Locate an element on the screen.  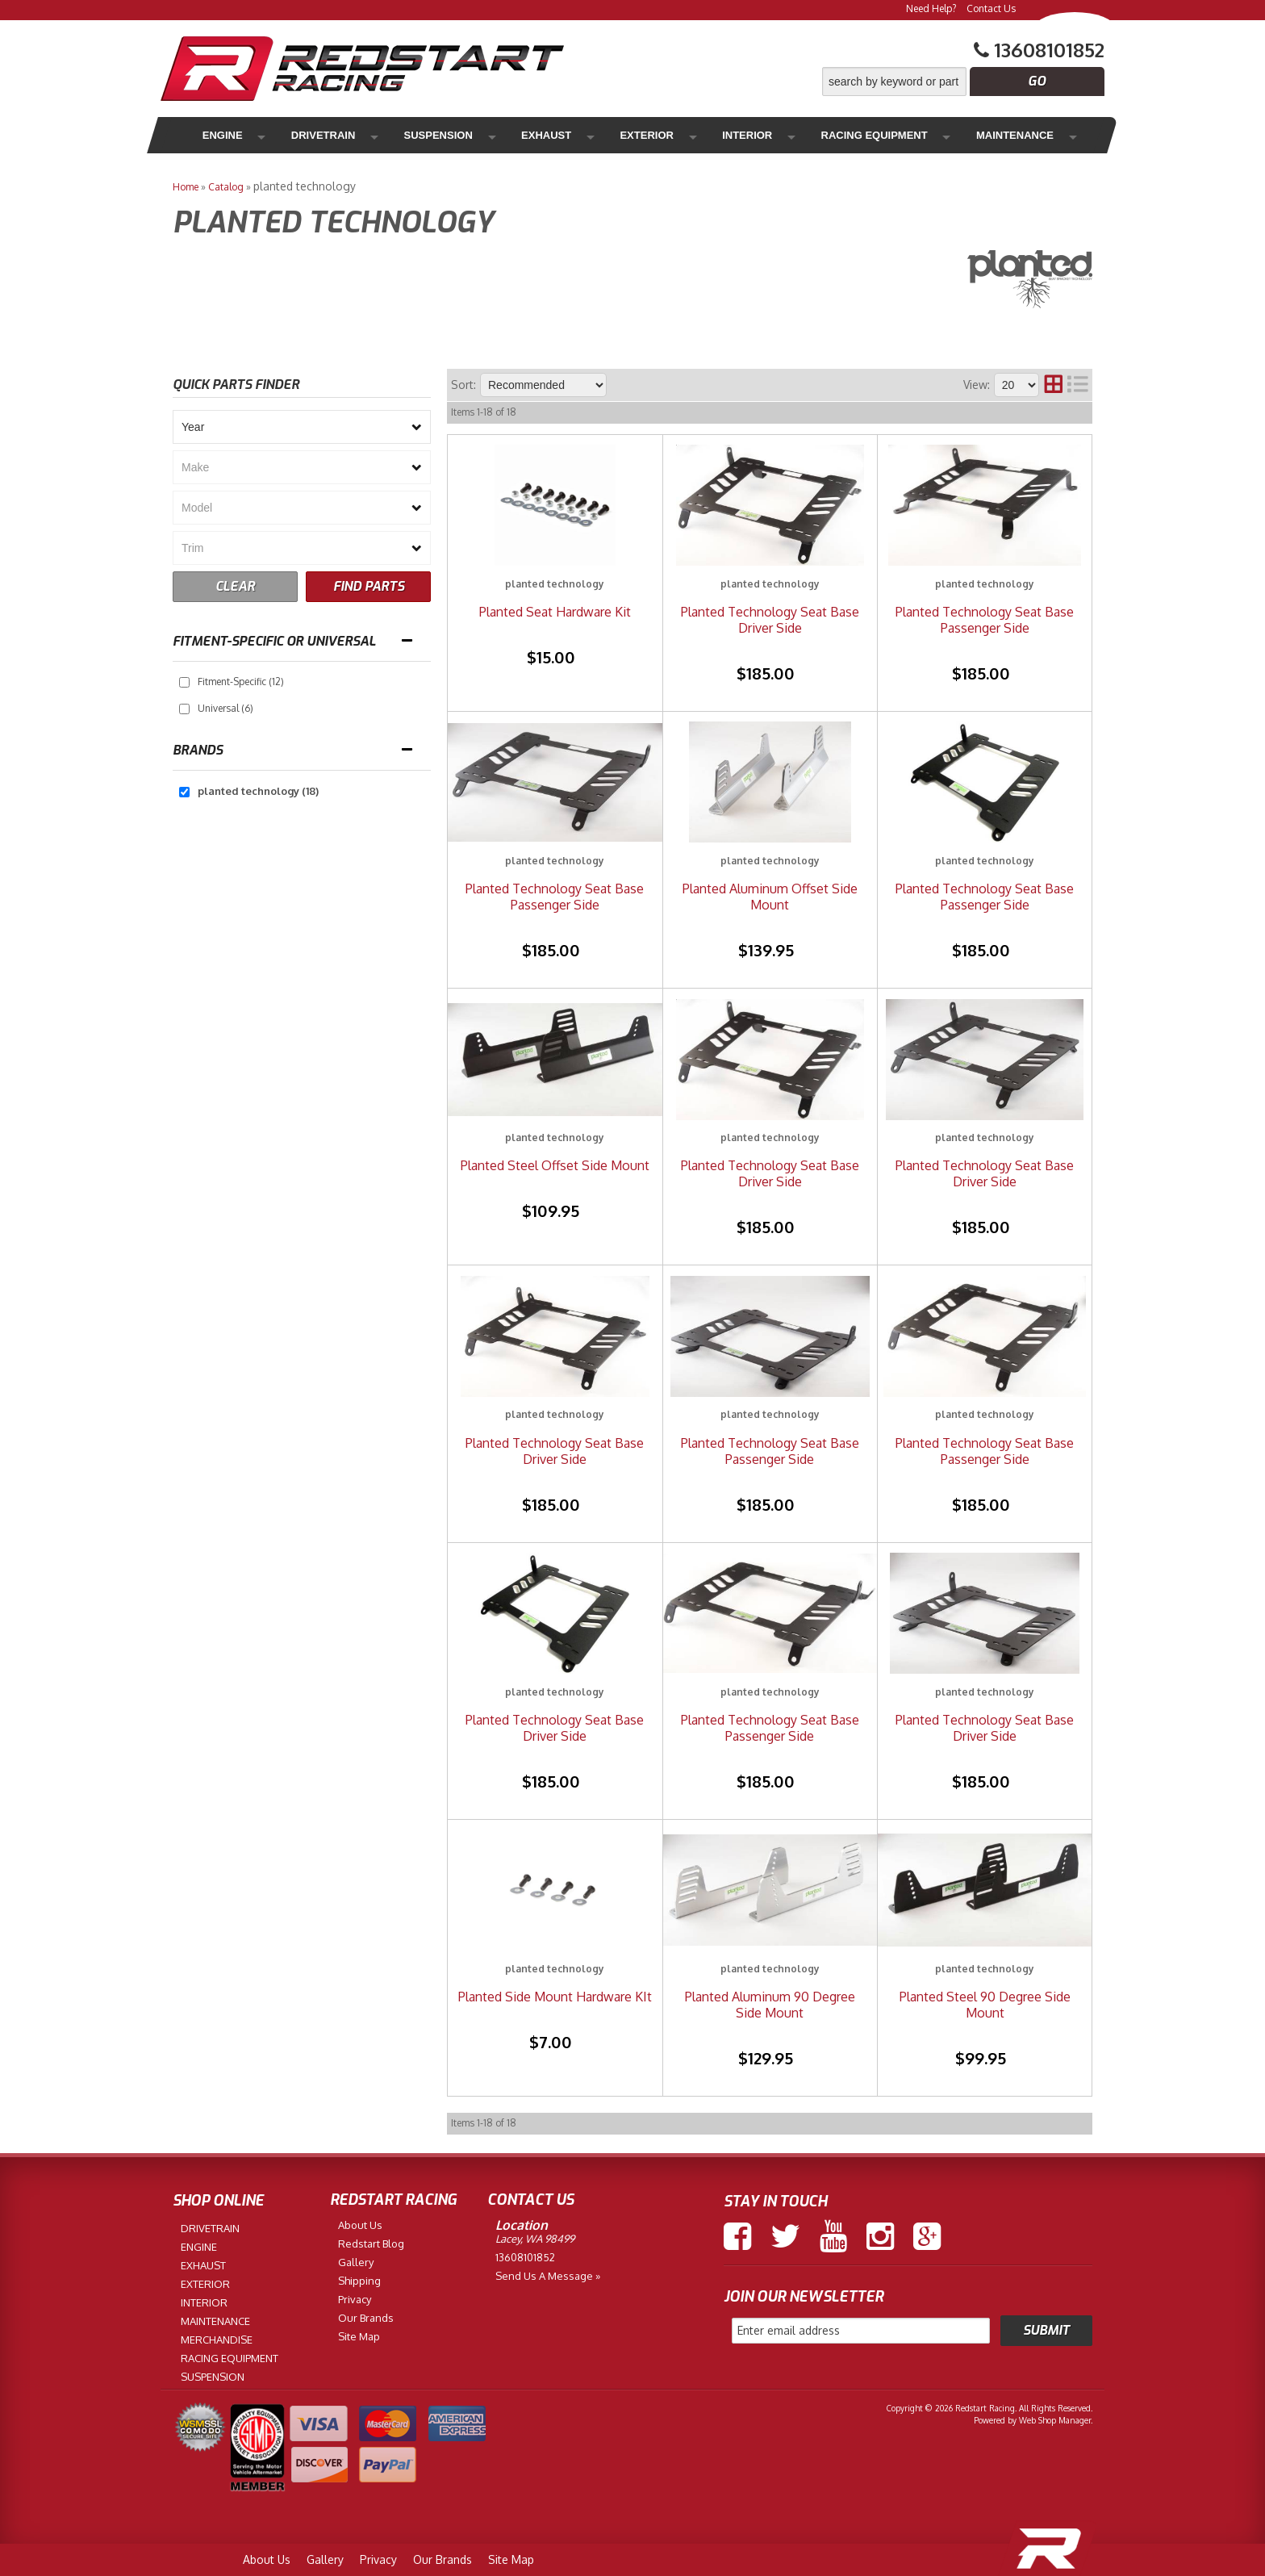
Interior is located at coordinates (657, 135).